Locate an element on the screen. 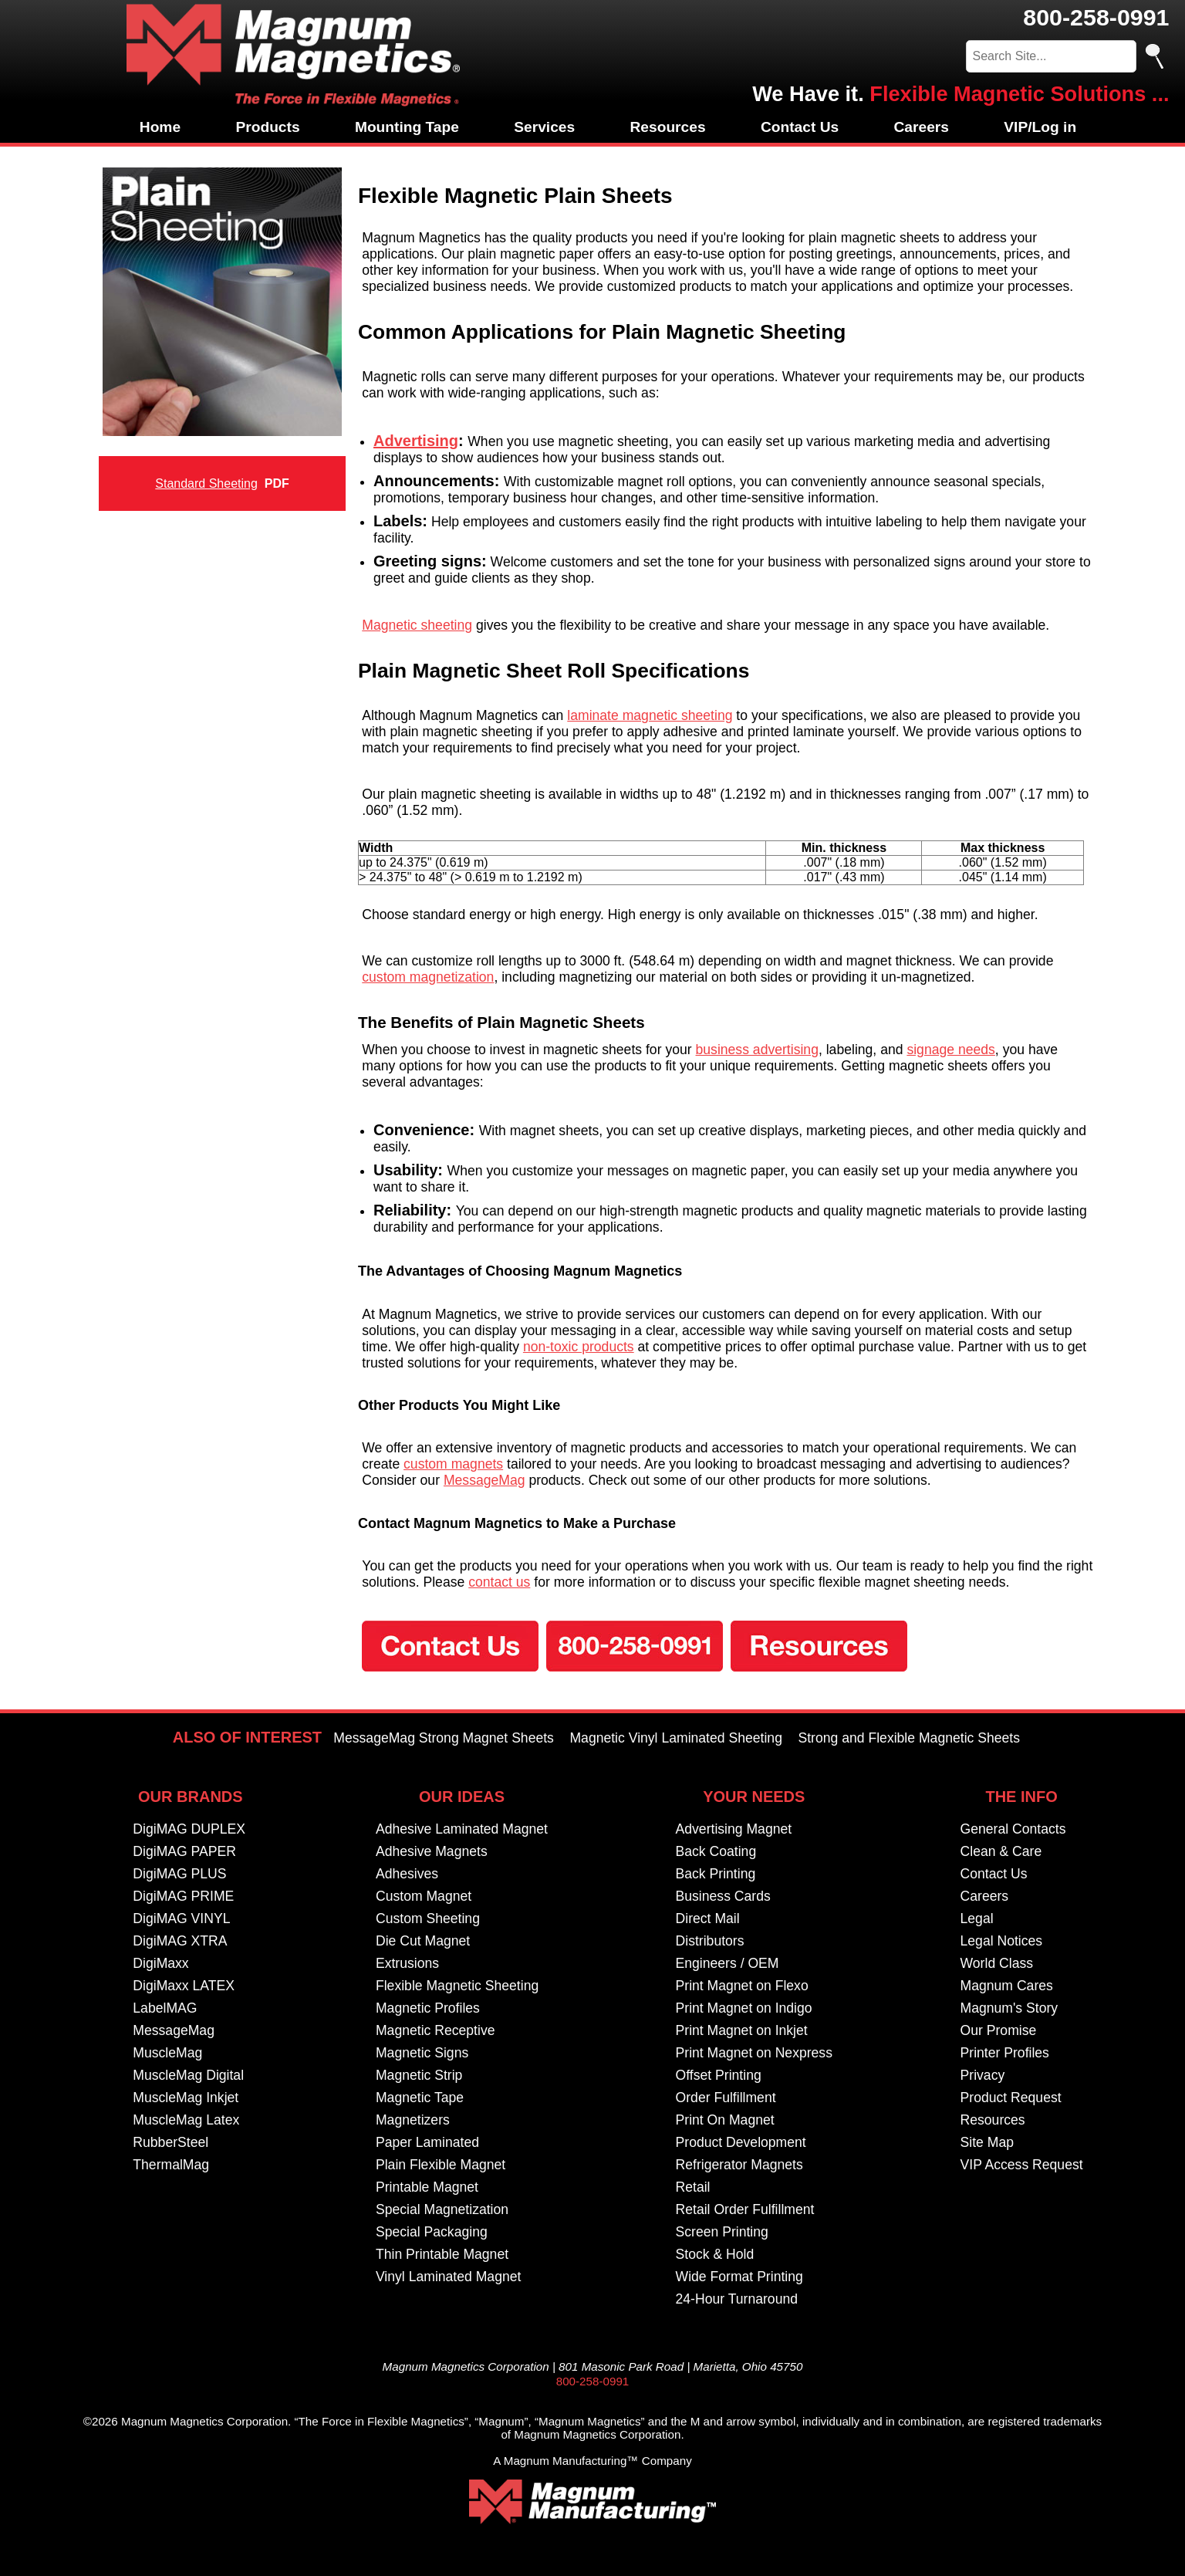 The height and width of the screenshot is (2576, 1185). Distributors is located at coordinates (710, 1941).